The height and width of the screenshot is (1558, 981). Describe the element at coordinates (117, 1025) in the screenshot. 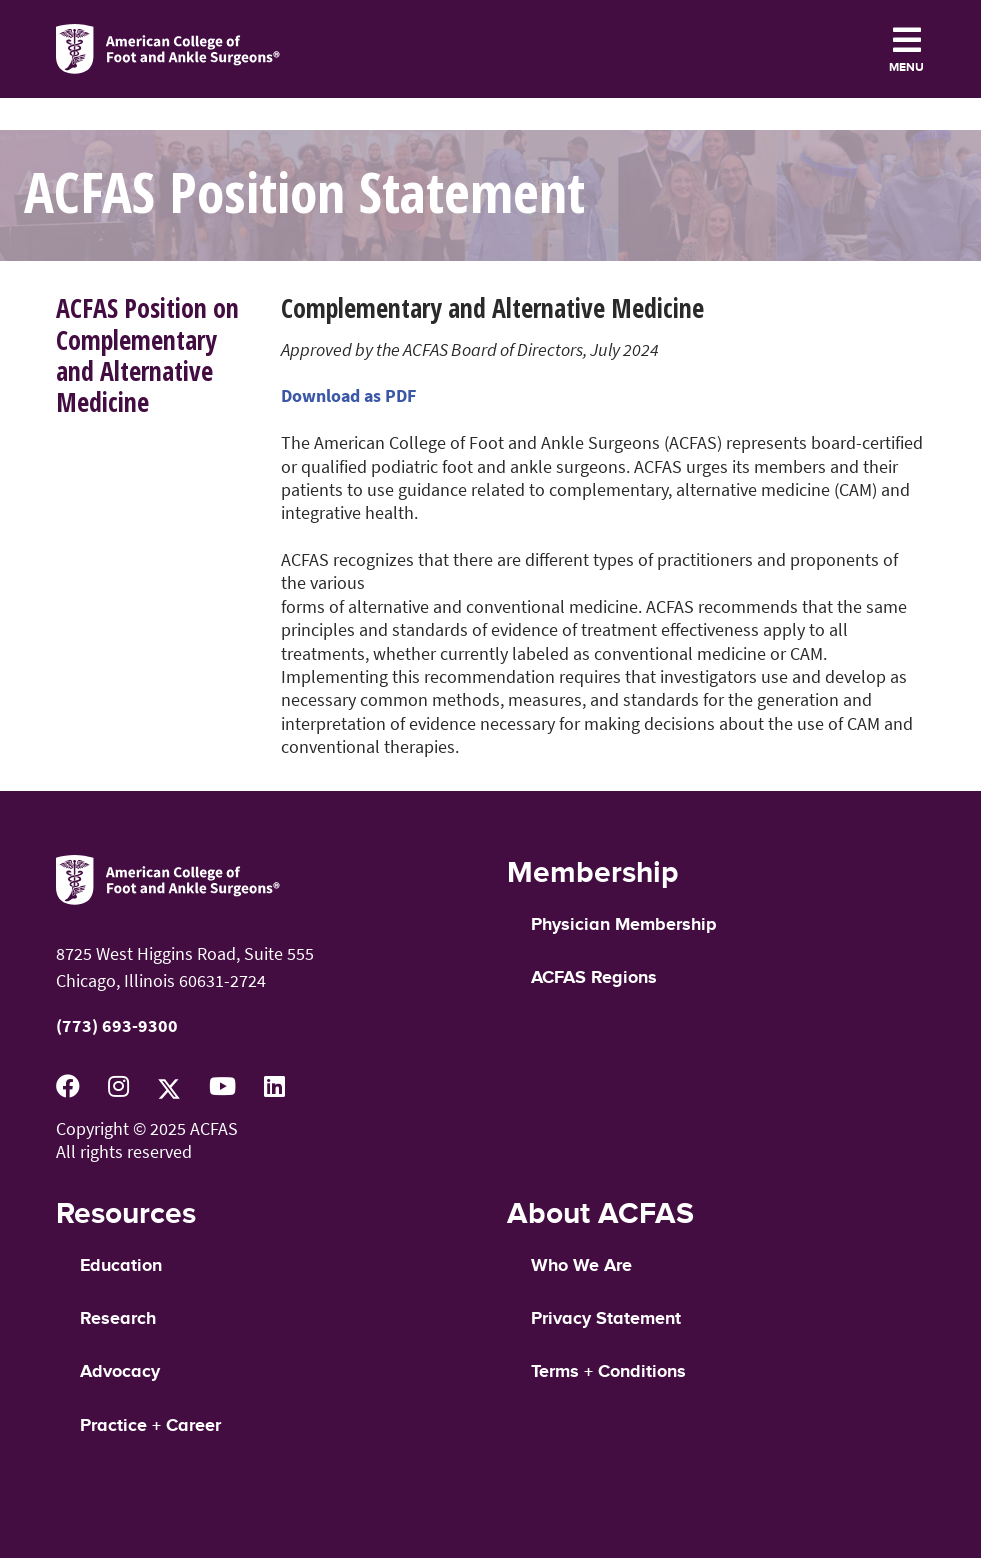

I see `(773) 693-9300` at that location.